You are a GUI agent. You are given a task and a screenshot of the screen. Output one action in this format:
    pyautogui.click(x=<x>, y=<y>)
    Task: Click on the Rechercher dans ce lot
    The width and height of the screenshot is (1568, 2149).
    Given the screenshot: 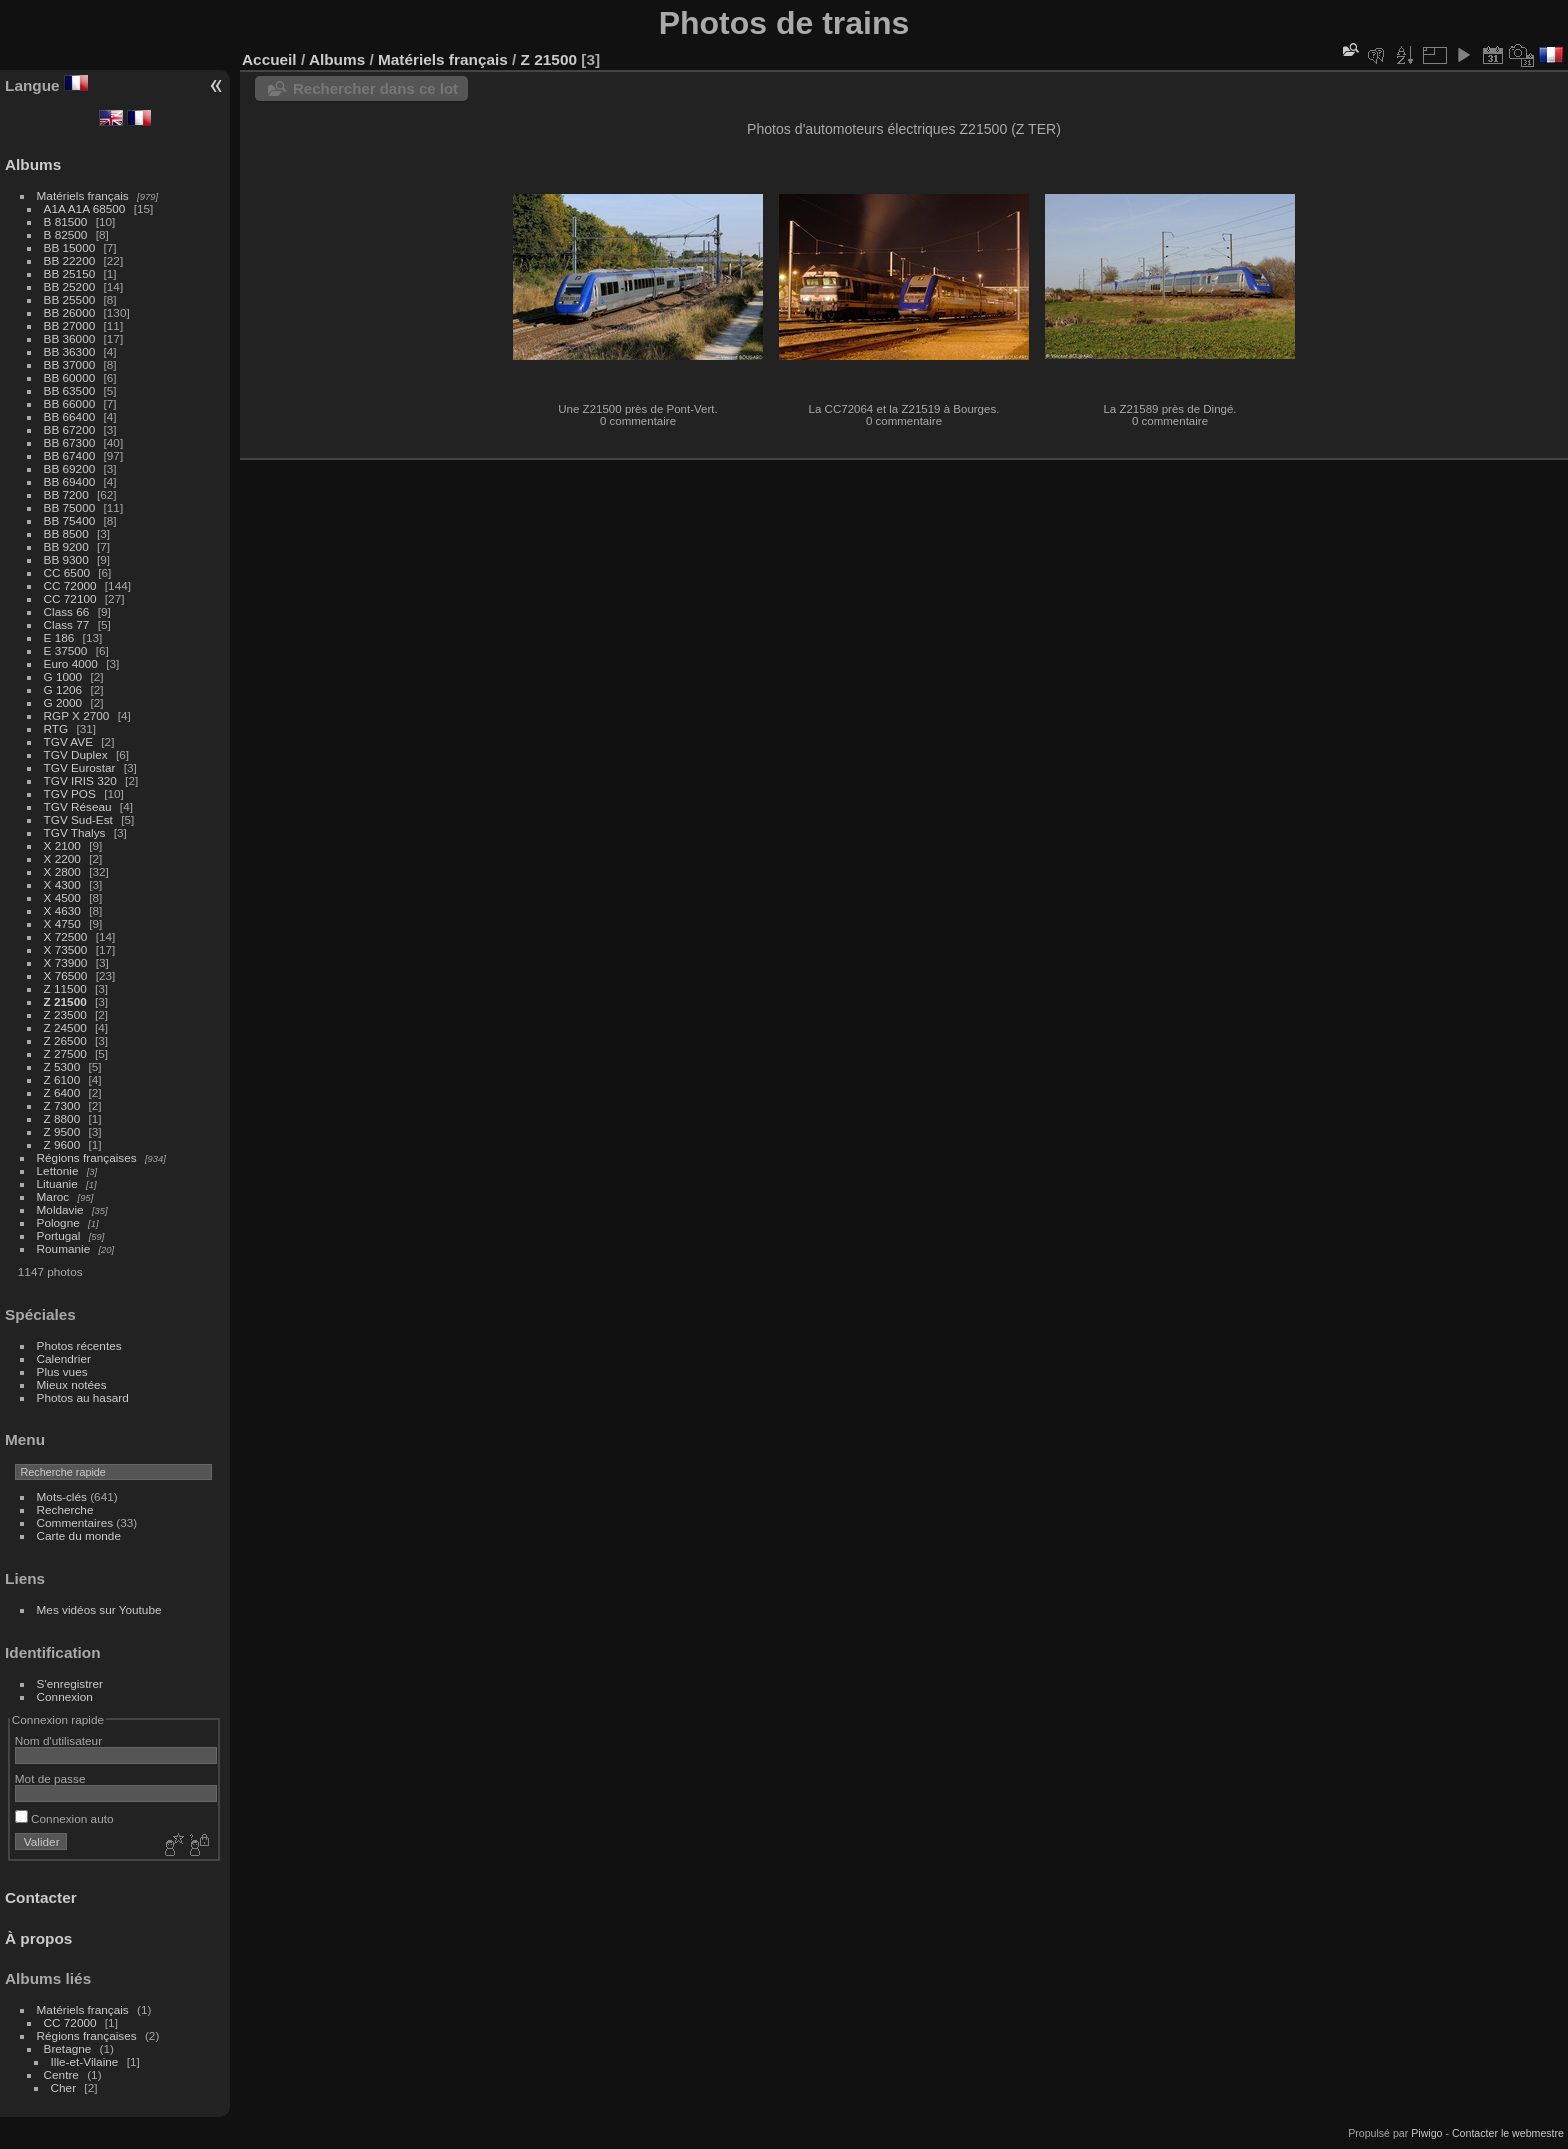 What is the action you would take?
    pyautogui.click(x=375, y=88)
    